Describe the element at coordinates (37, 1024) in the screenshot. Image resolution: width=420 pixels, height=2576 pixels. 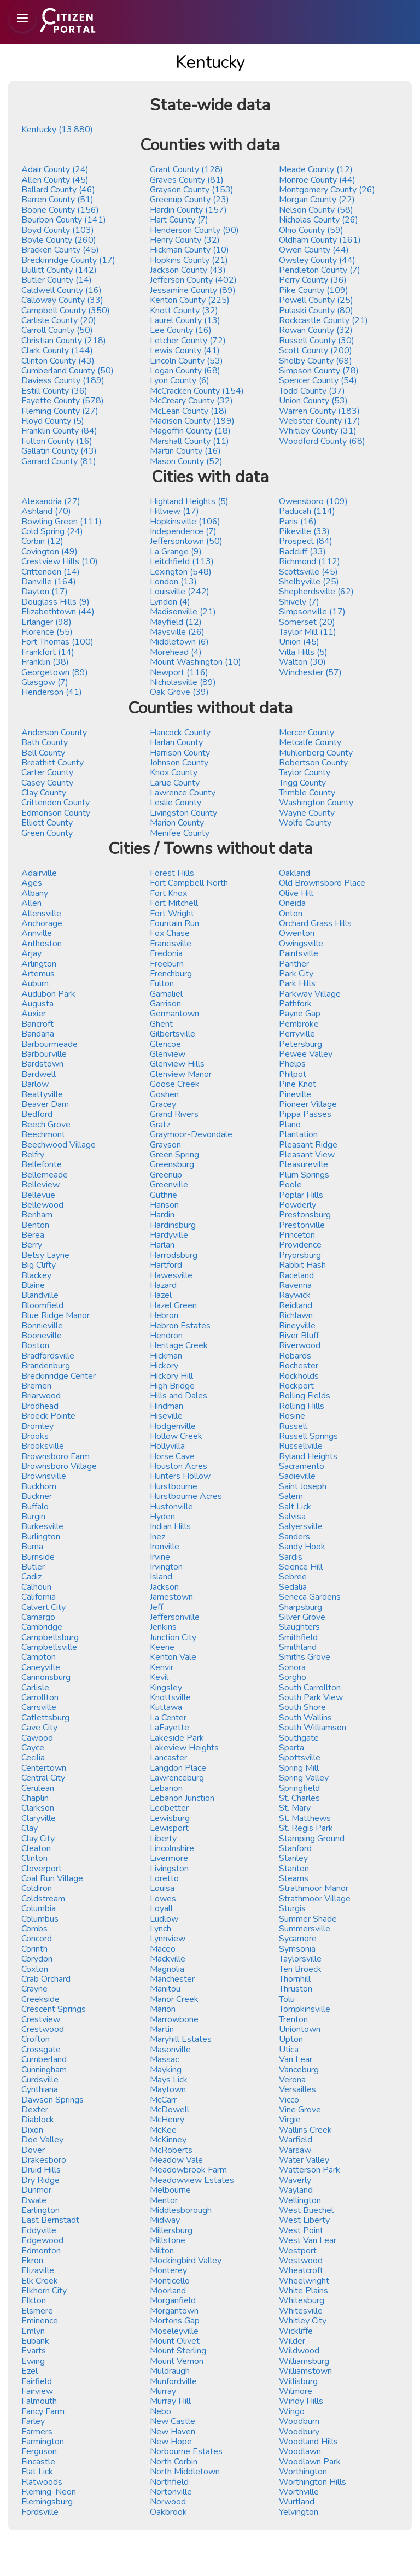
I see `Bancroft` at that location.